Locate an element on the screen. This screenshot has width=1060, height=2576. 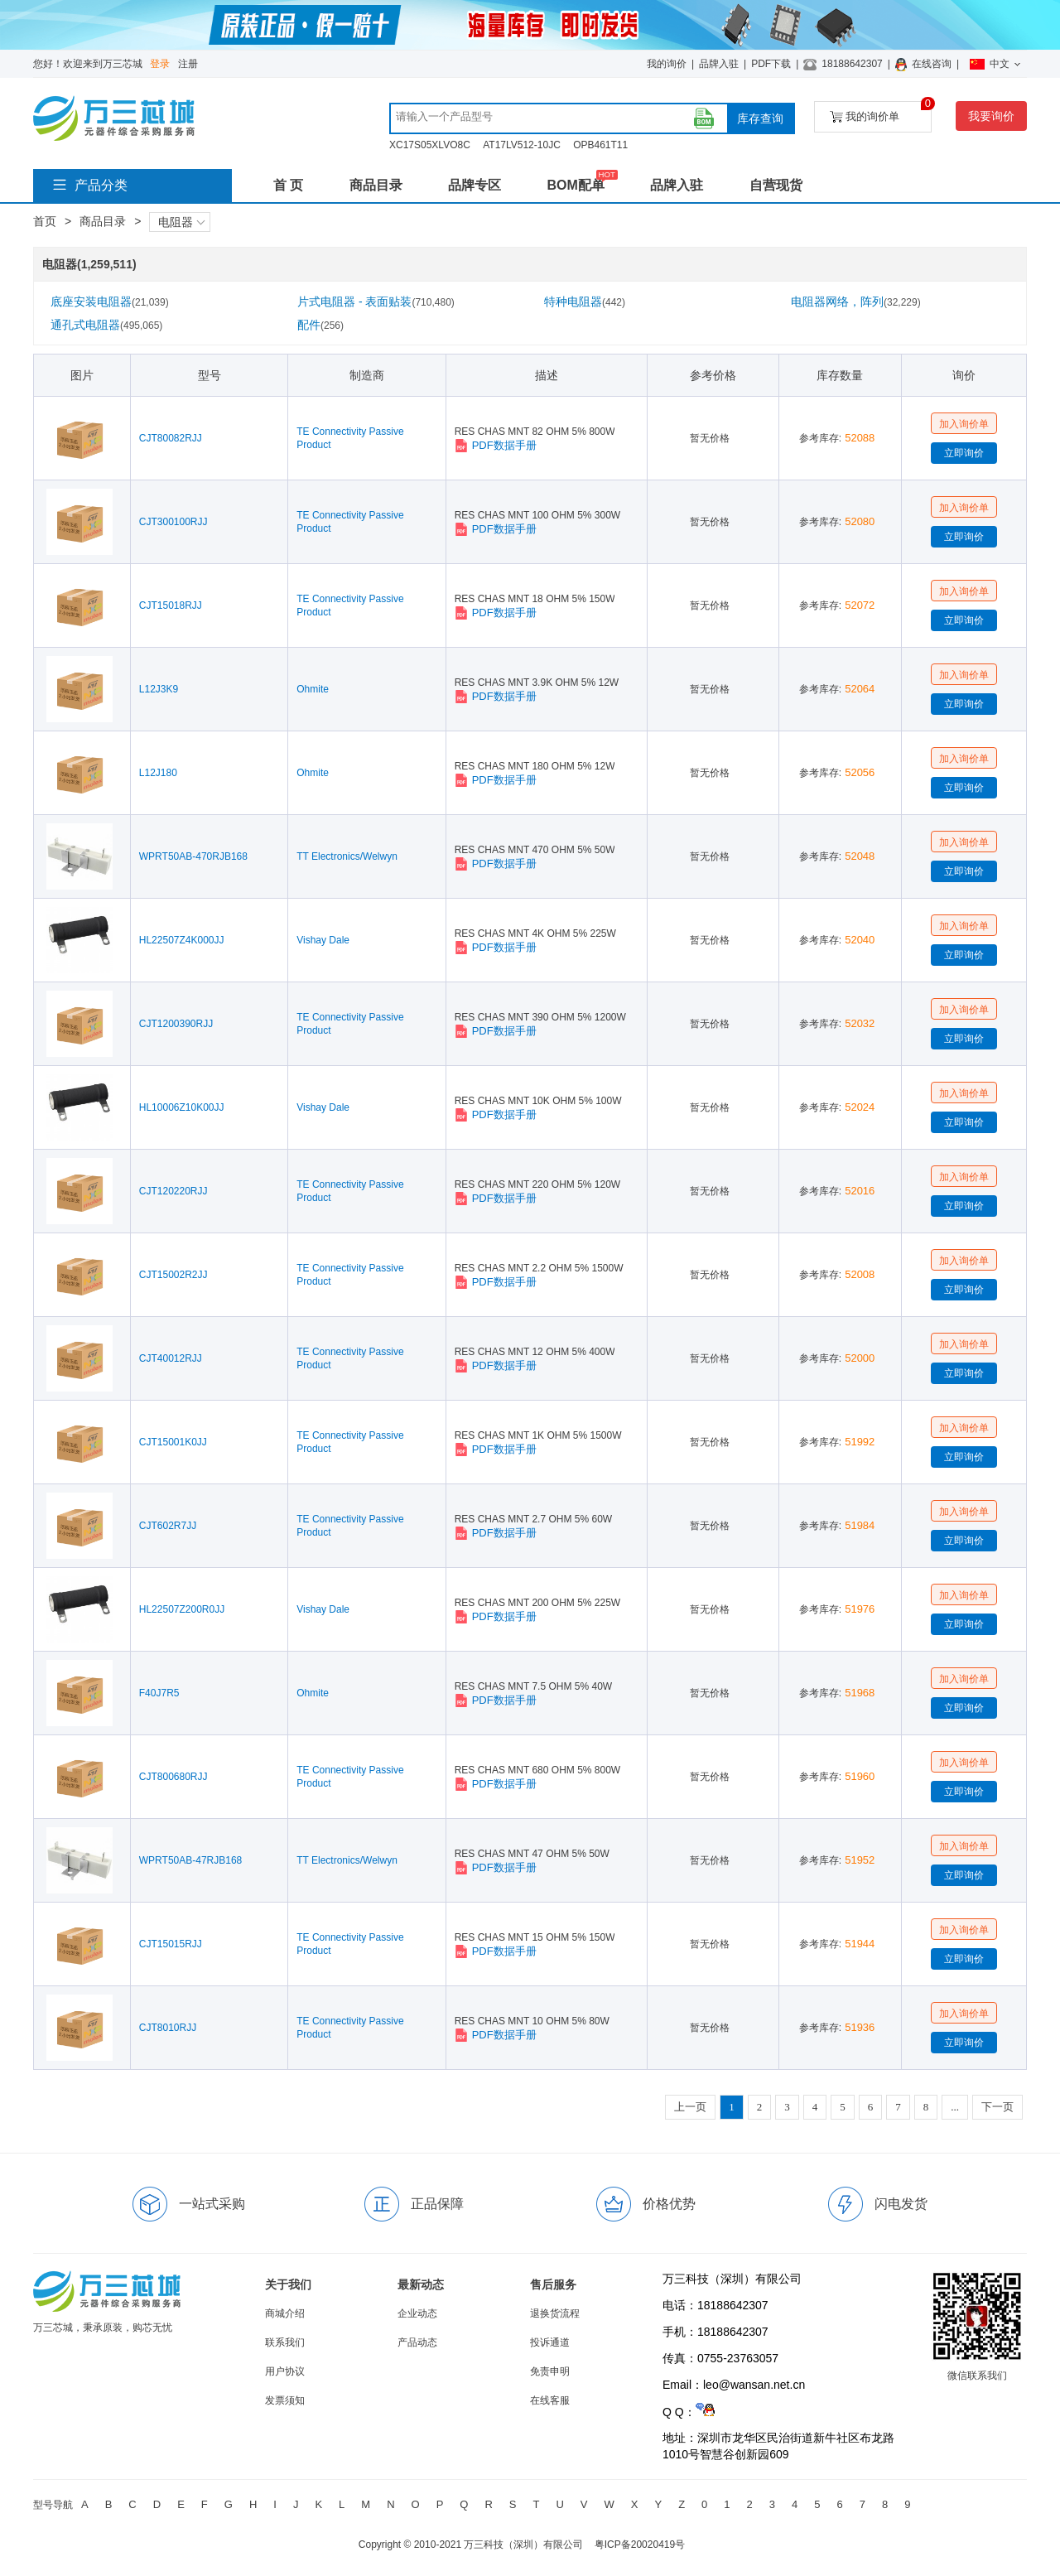
配件 is located at coordinates (320, 324).